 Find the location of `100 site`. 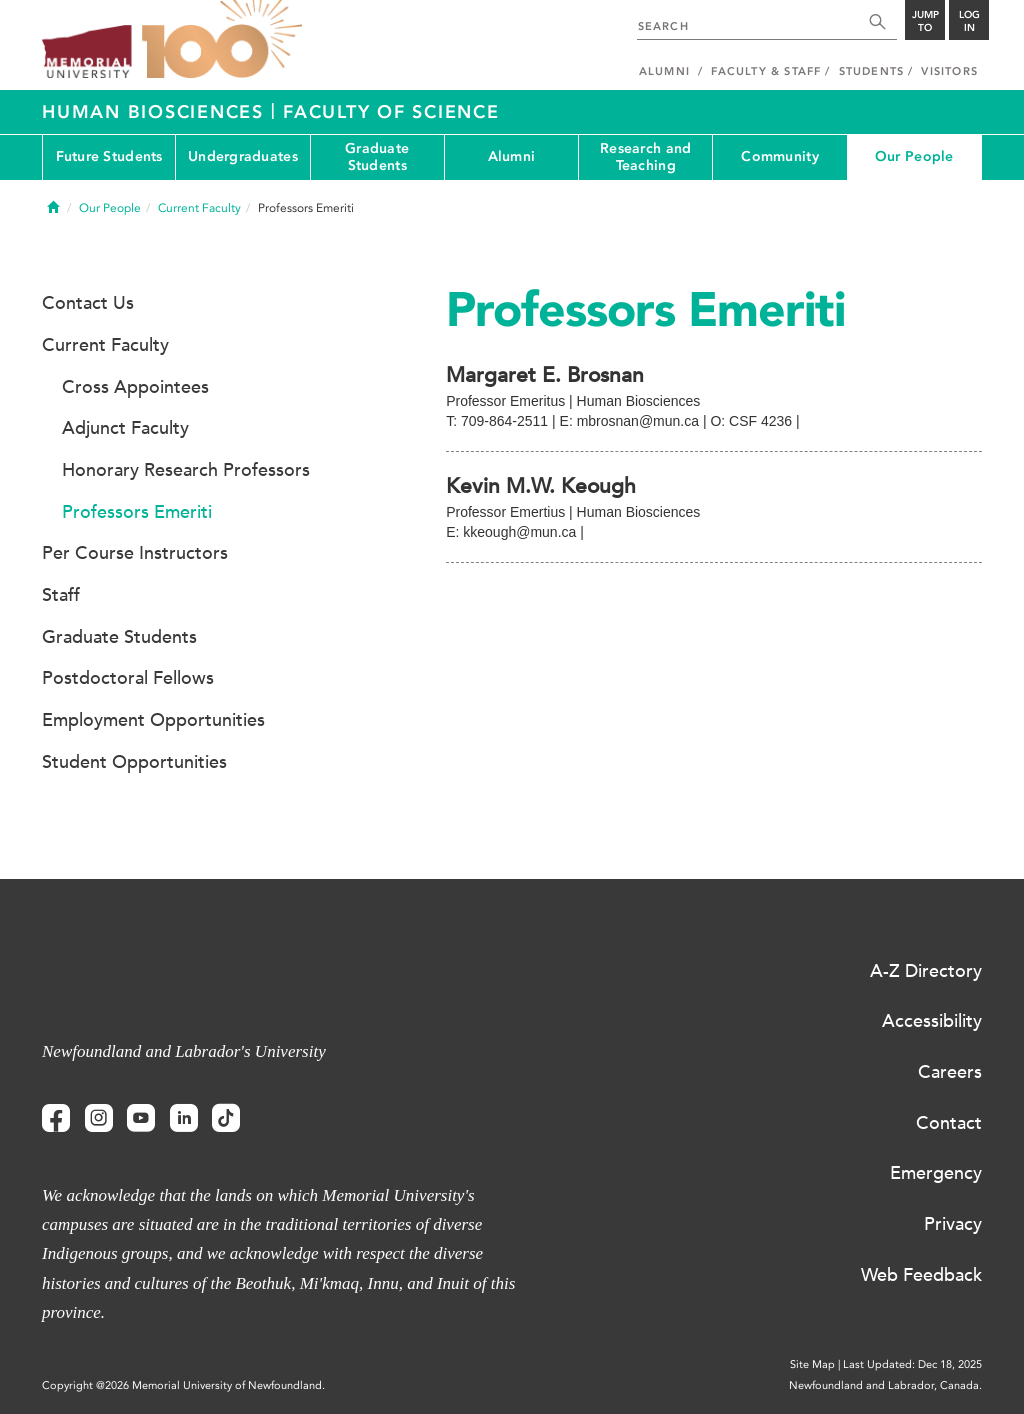

100 site is located at coordinates (222, 40).